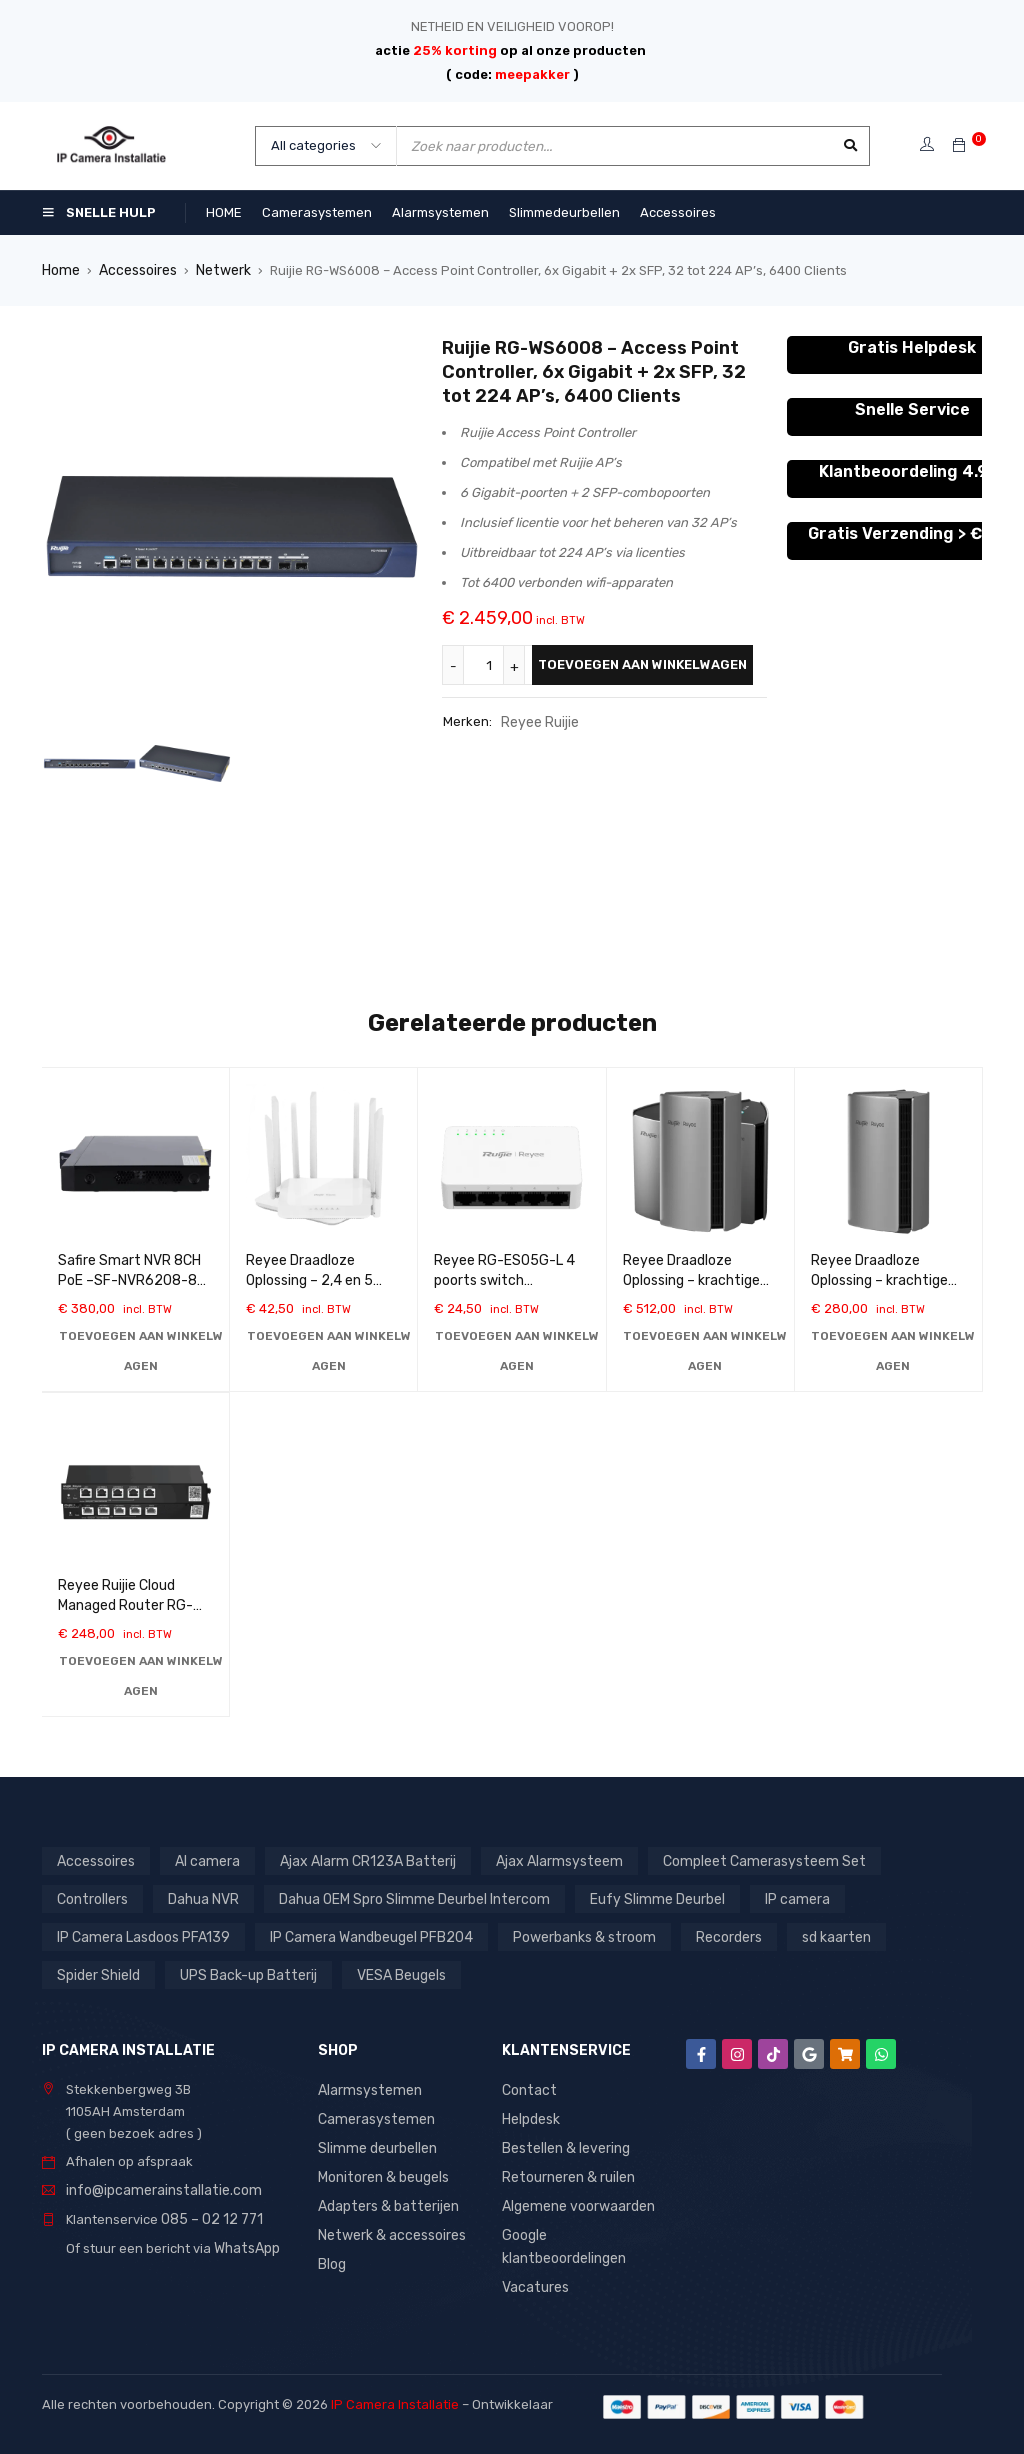 The image size is (1024, 2454). Describe the element at coordinates (140, 1350) in the screenshot. I see `[button]` at that location.